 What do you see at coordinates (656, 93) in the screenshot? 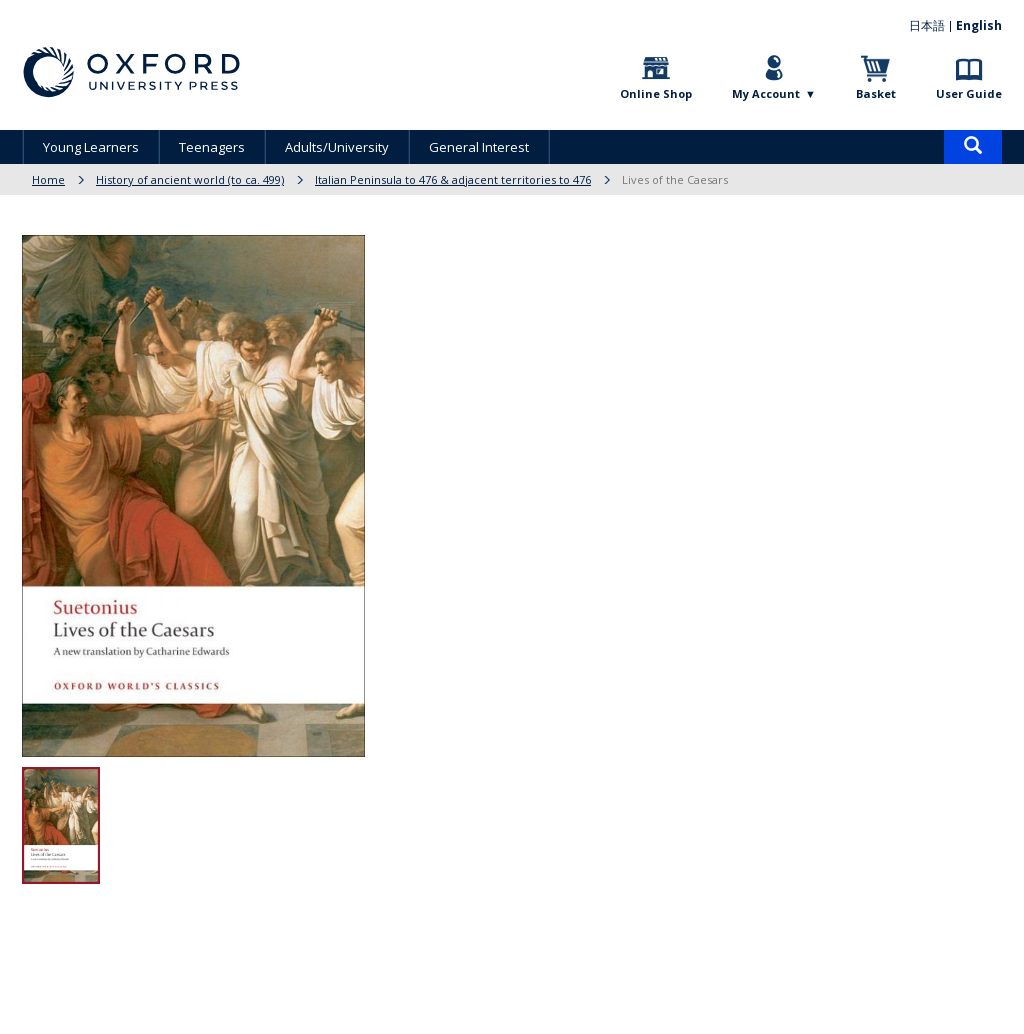
I see `Online Shop` at bounding box center [656, 93].